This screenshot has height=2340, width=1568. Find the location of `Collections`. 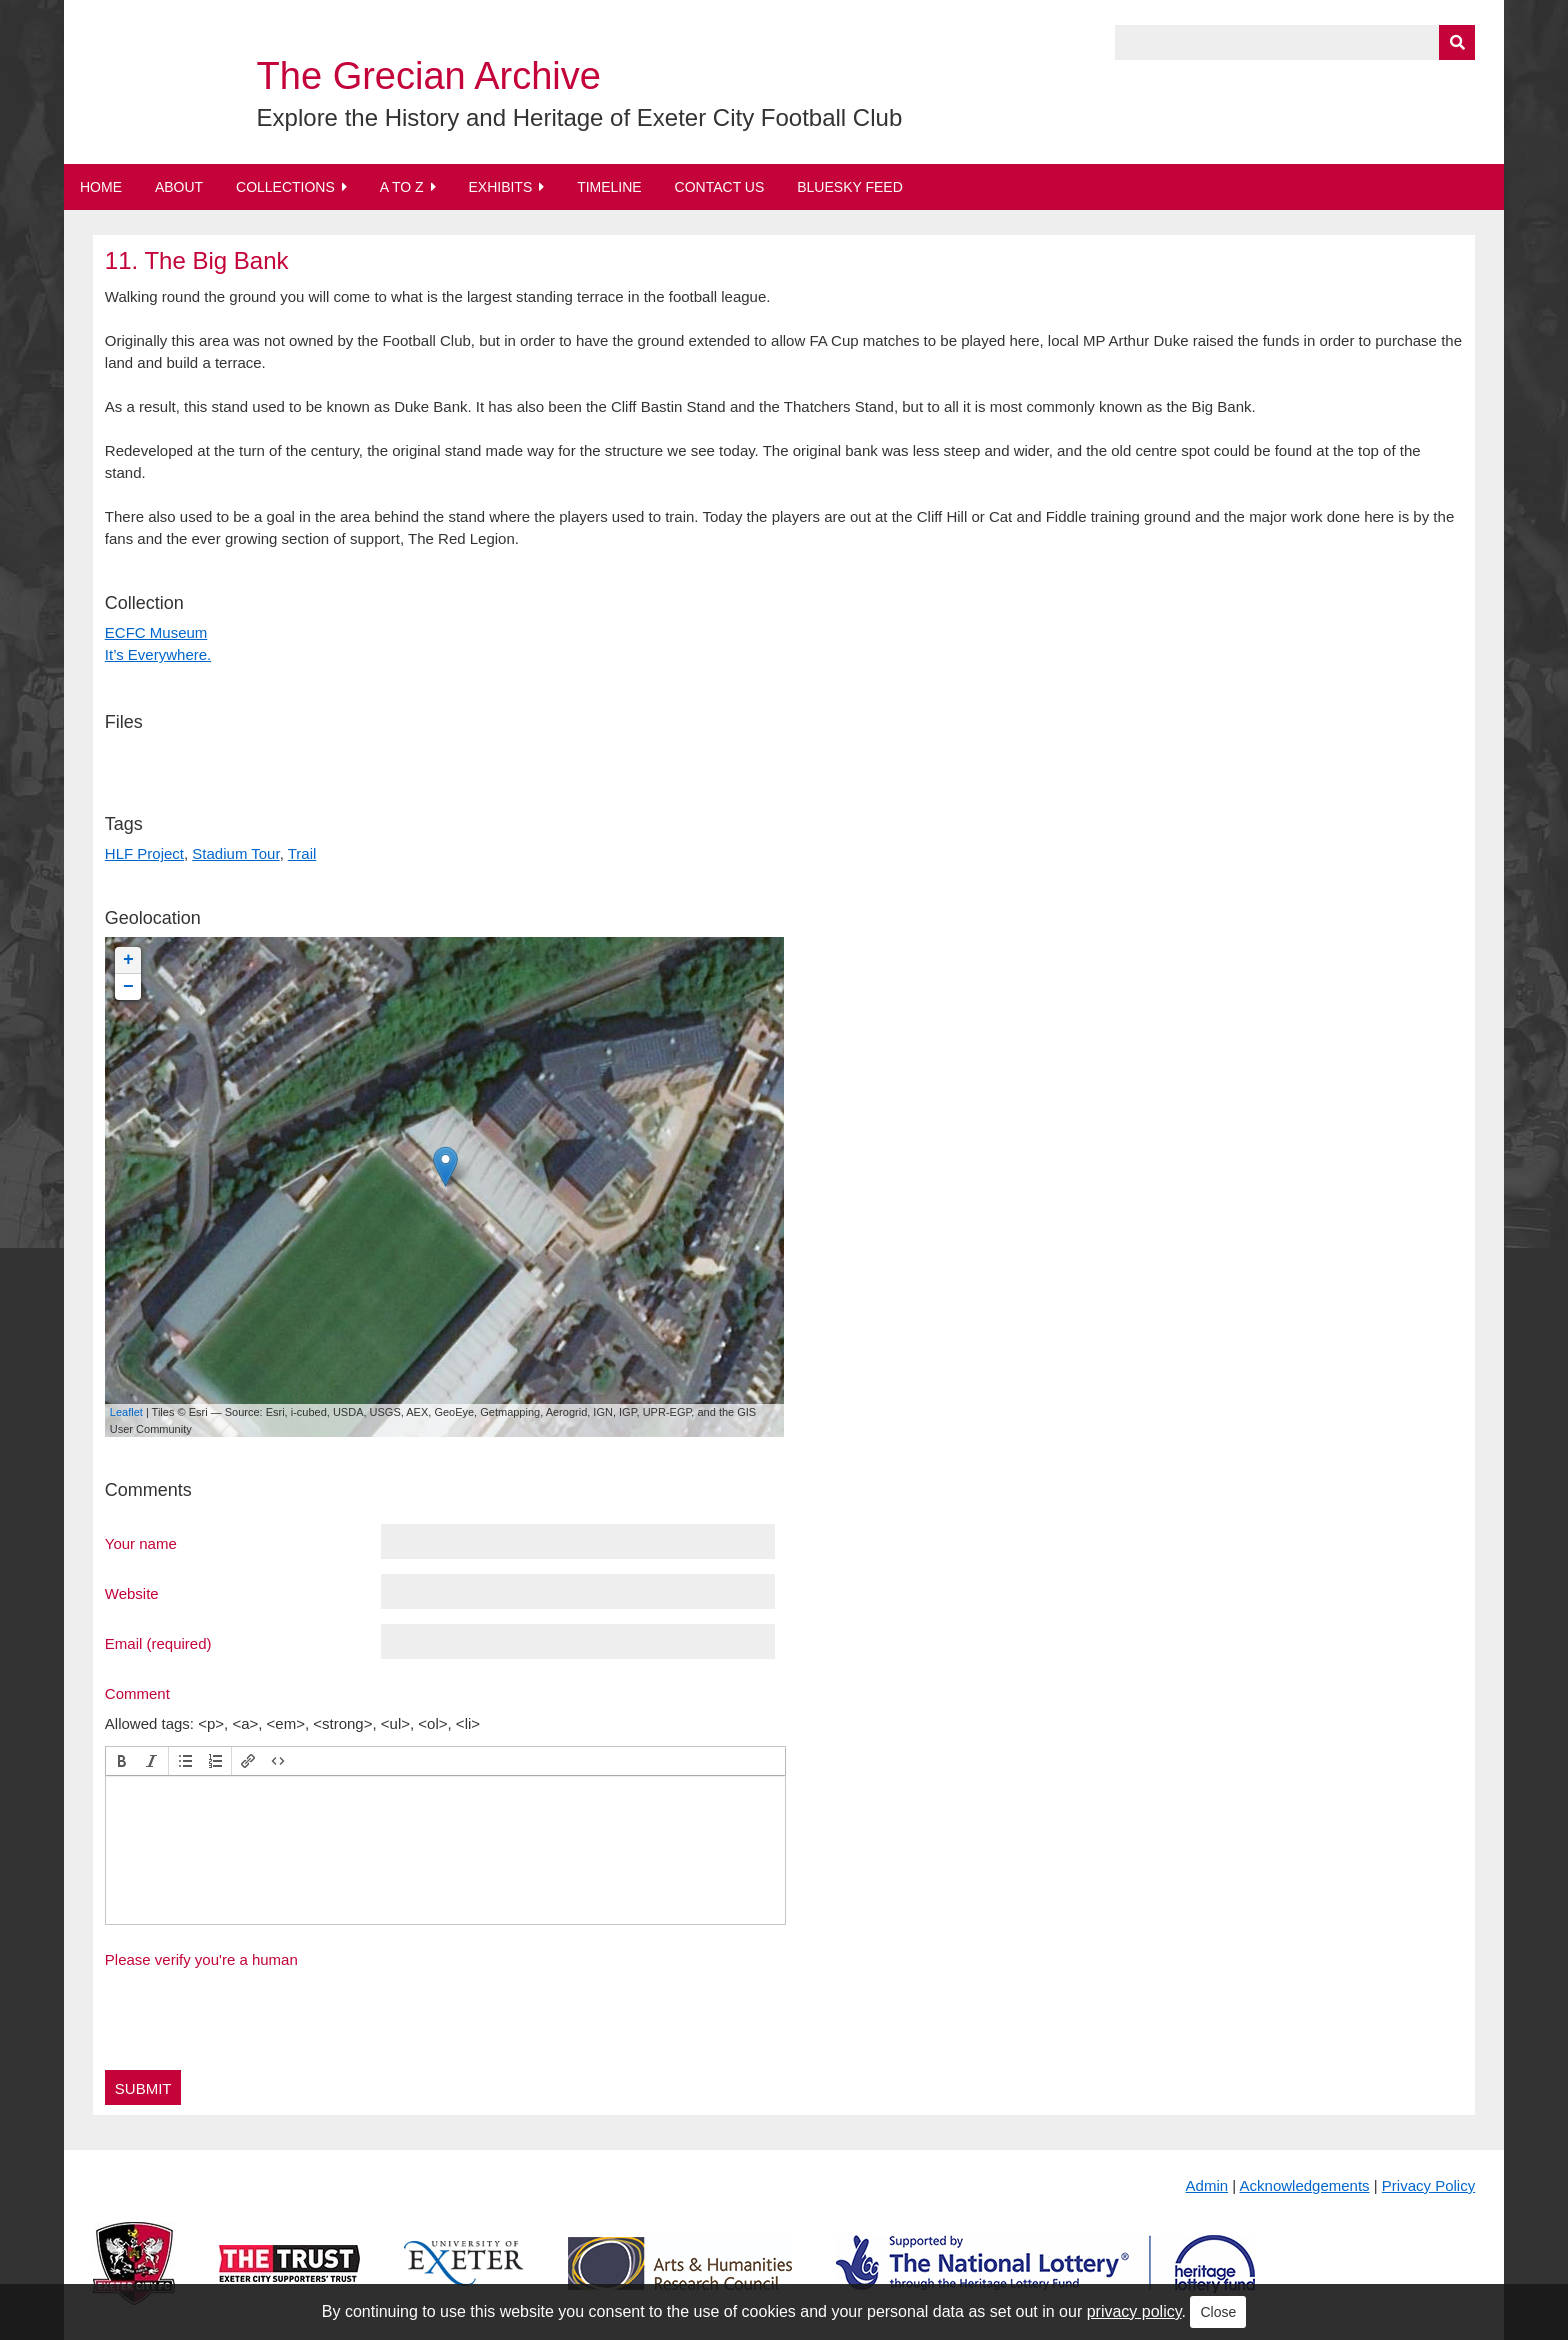

Collections is located at coordinates (285, 187).